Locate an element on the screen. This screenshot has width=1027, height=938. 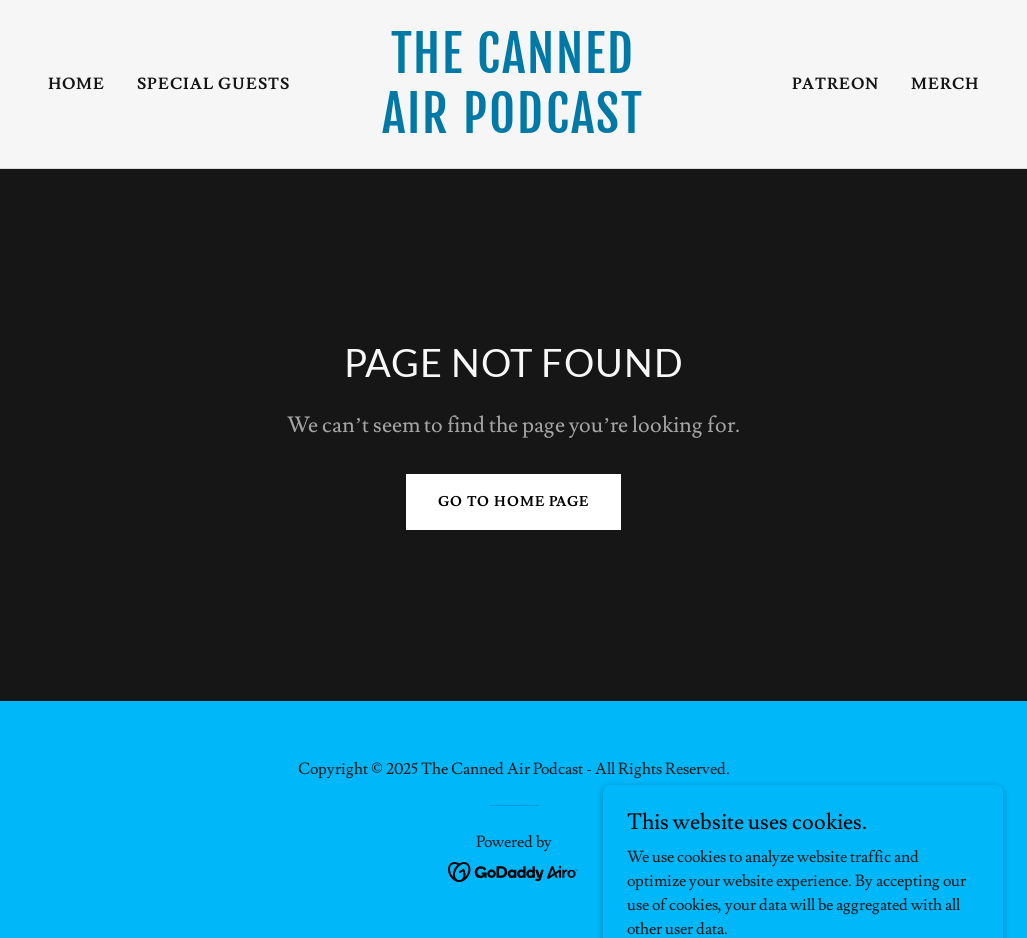
Merch [link] is located at coordinates (945, 84).